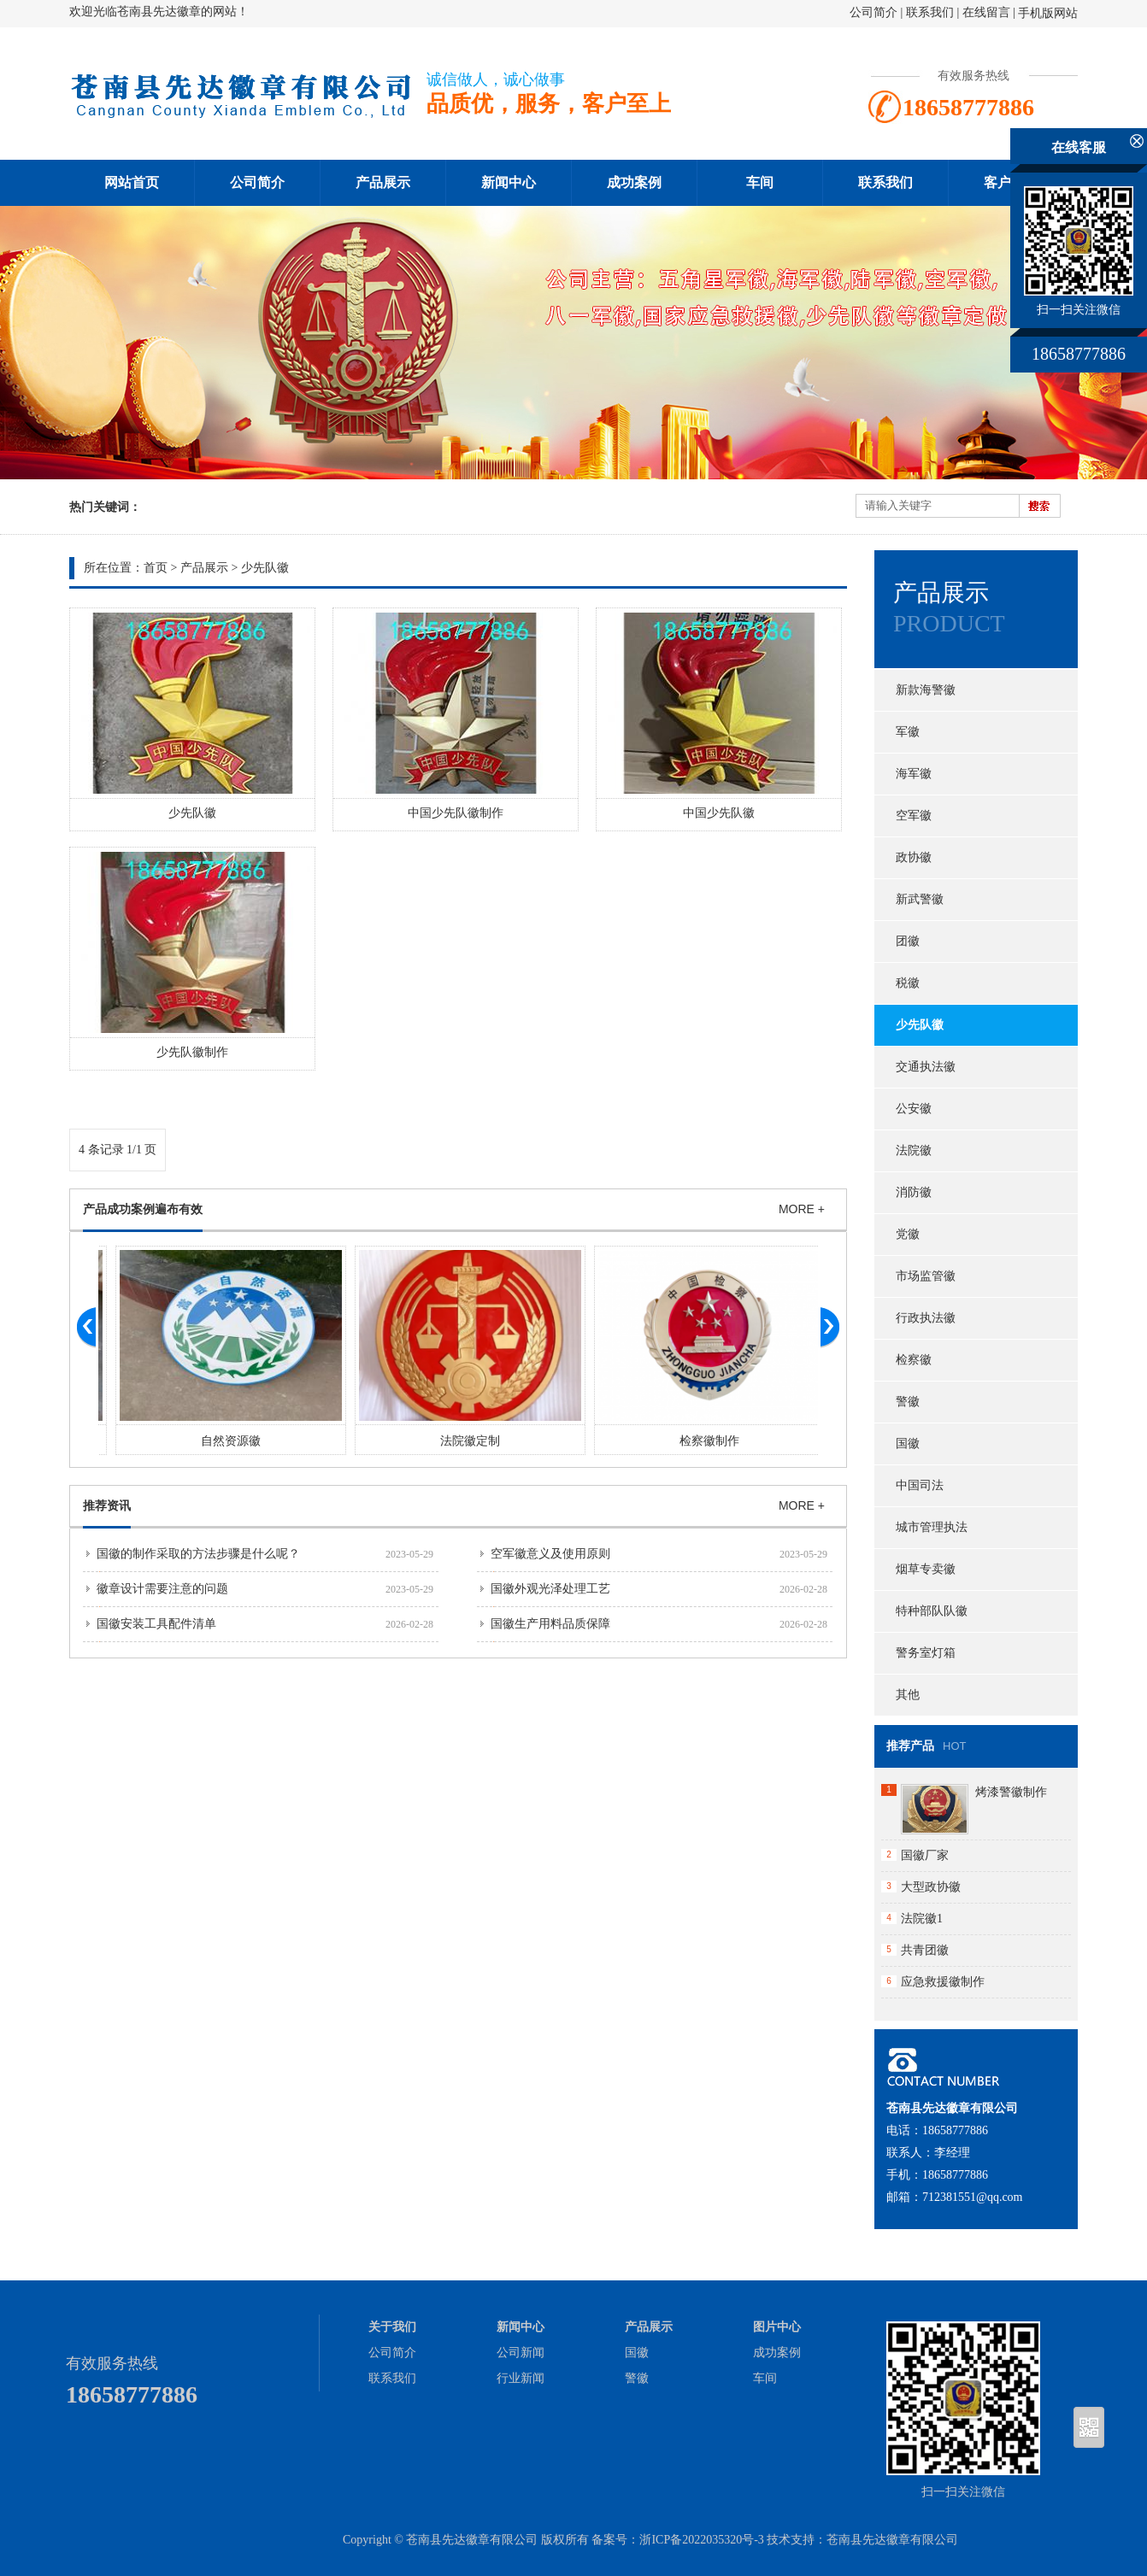 The width and height of the screenshot is (1147, 2576). What do you see at coordinates (507, 1441) in the screenshot?
I see `法院徽定制` at bounding box center [507, 1441].